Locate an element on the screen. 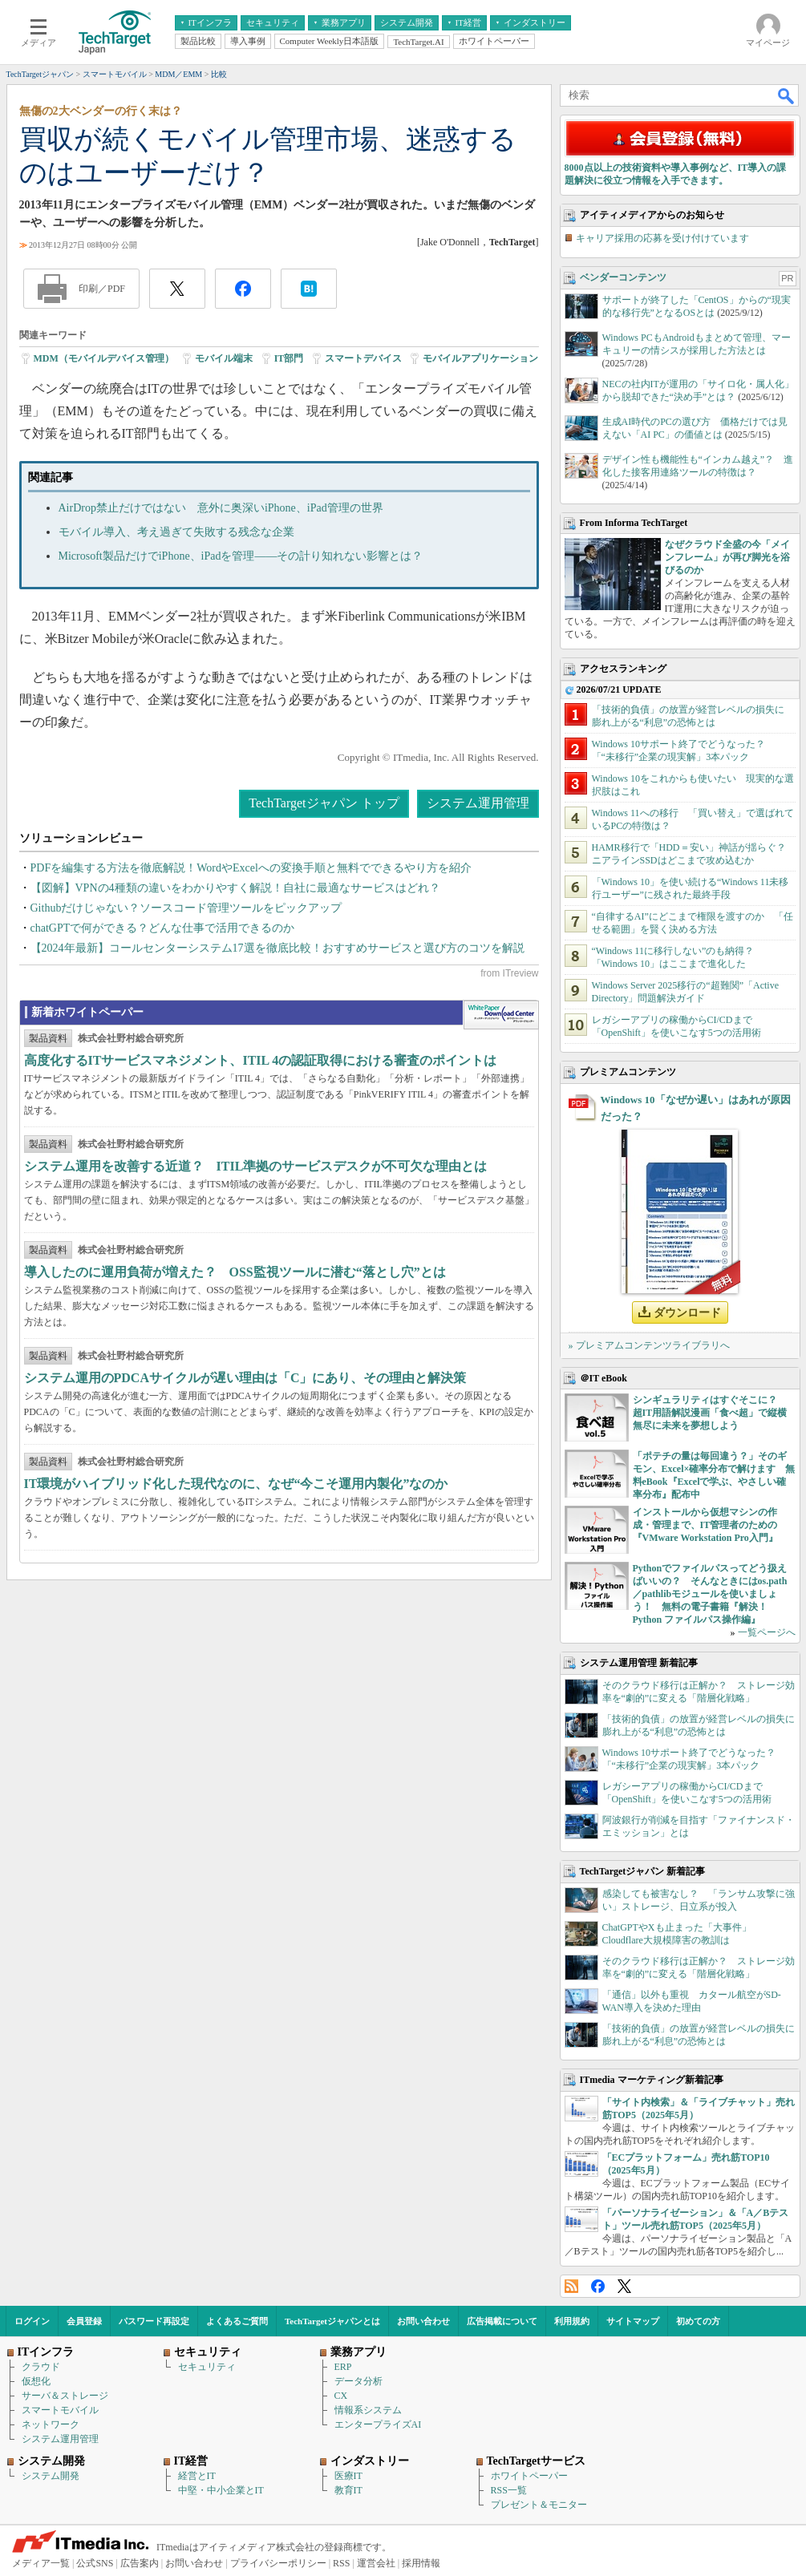 The width and height of the screenshot is (806, 2576). 医療IT is located at coordinates (348, 2475).